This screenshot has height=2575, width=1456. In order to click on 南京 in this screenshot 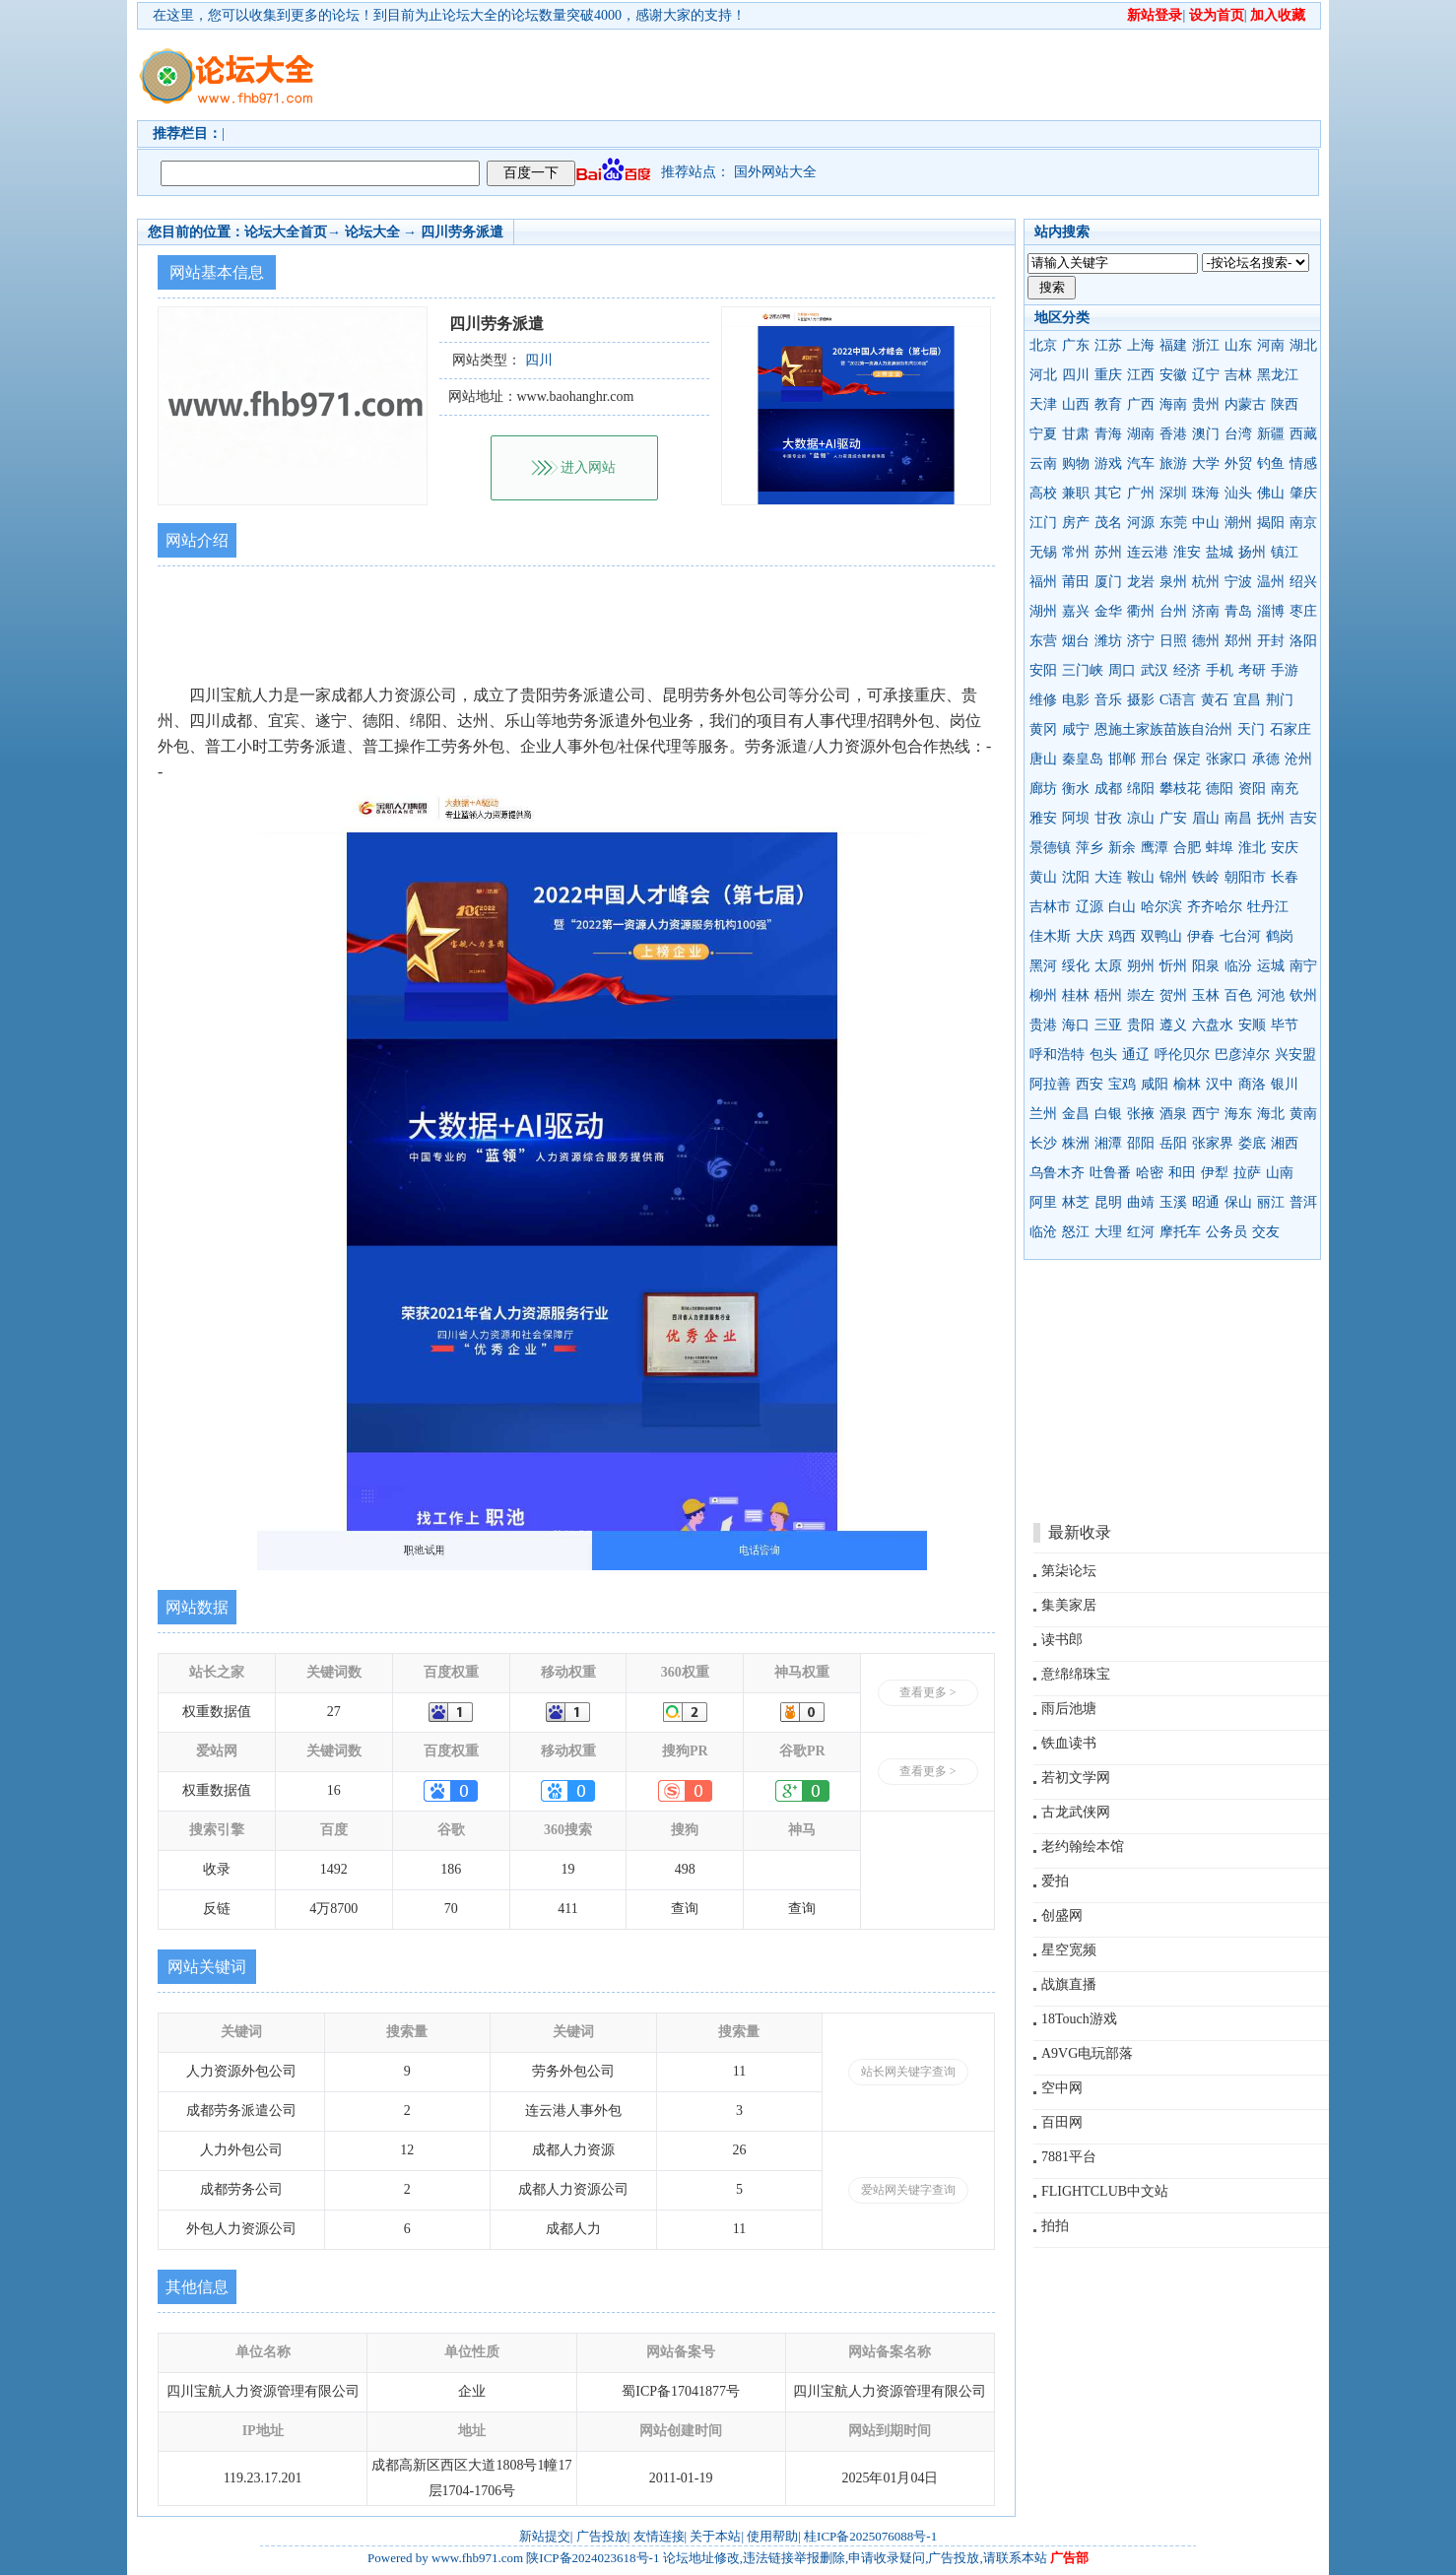, I will do `click(1303, 522)`.